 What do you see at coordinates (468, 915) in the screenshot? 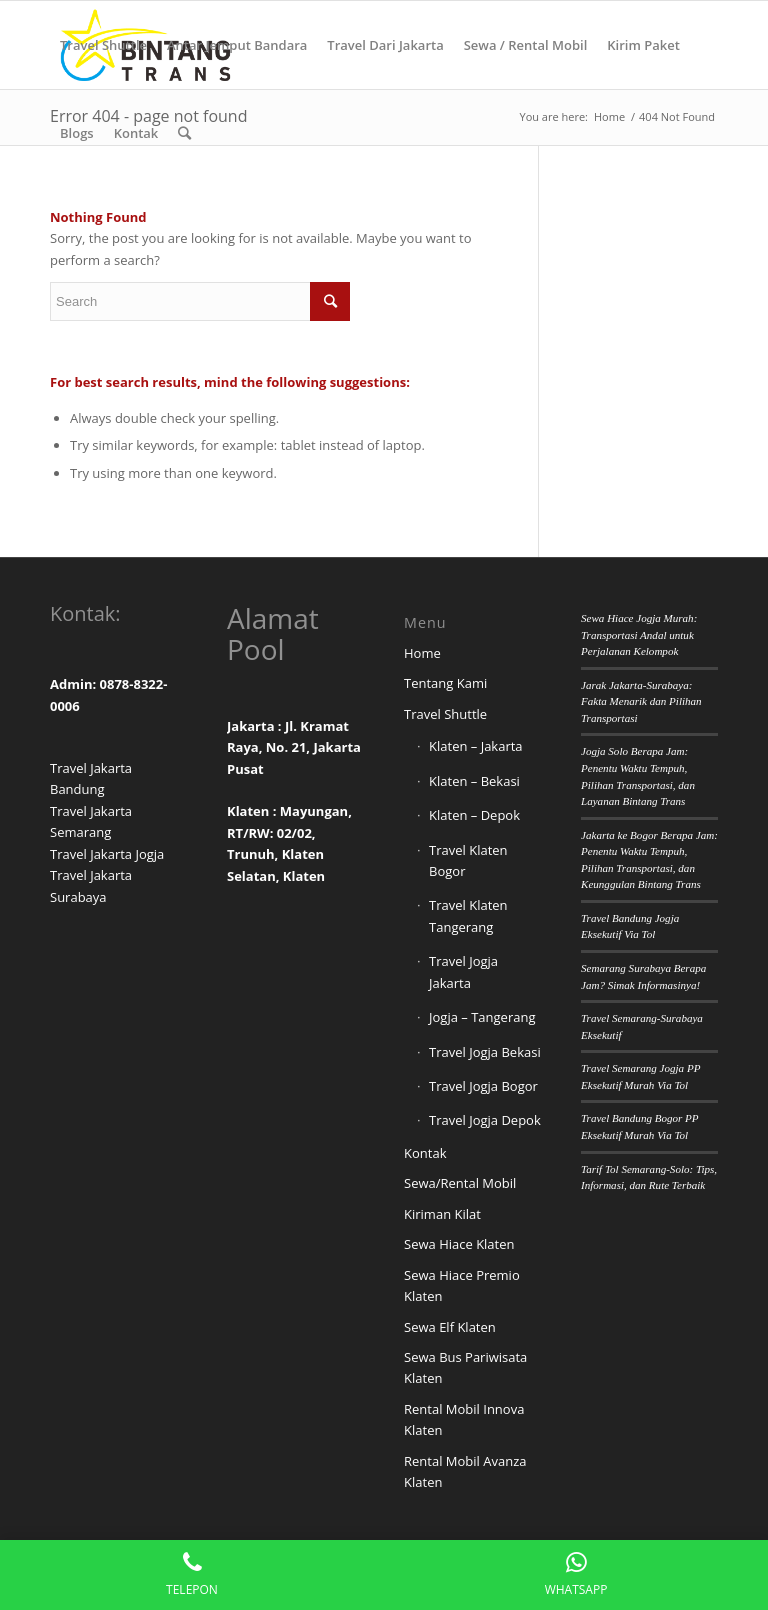
I see `Travel Klaten Tangerang` at bounding box center [468, 915].